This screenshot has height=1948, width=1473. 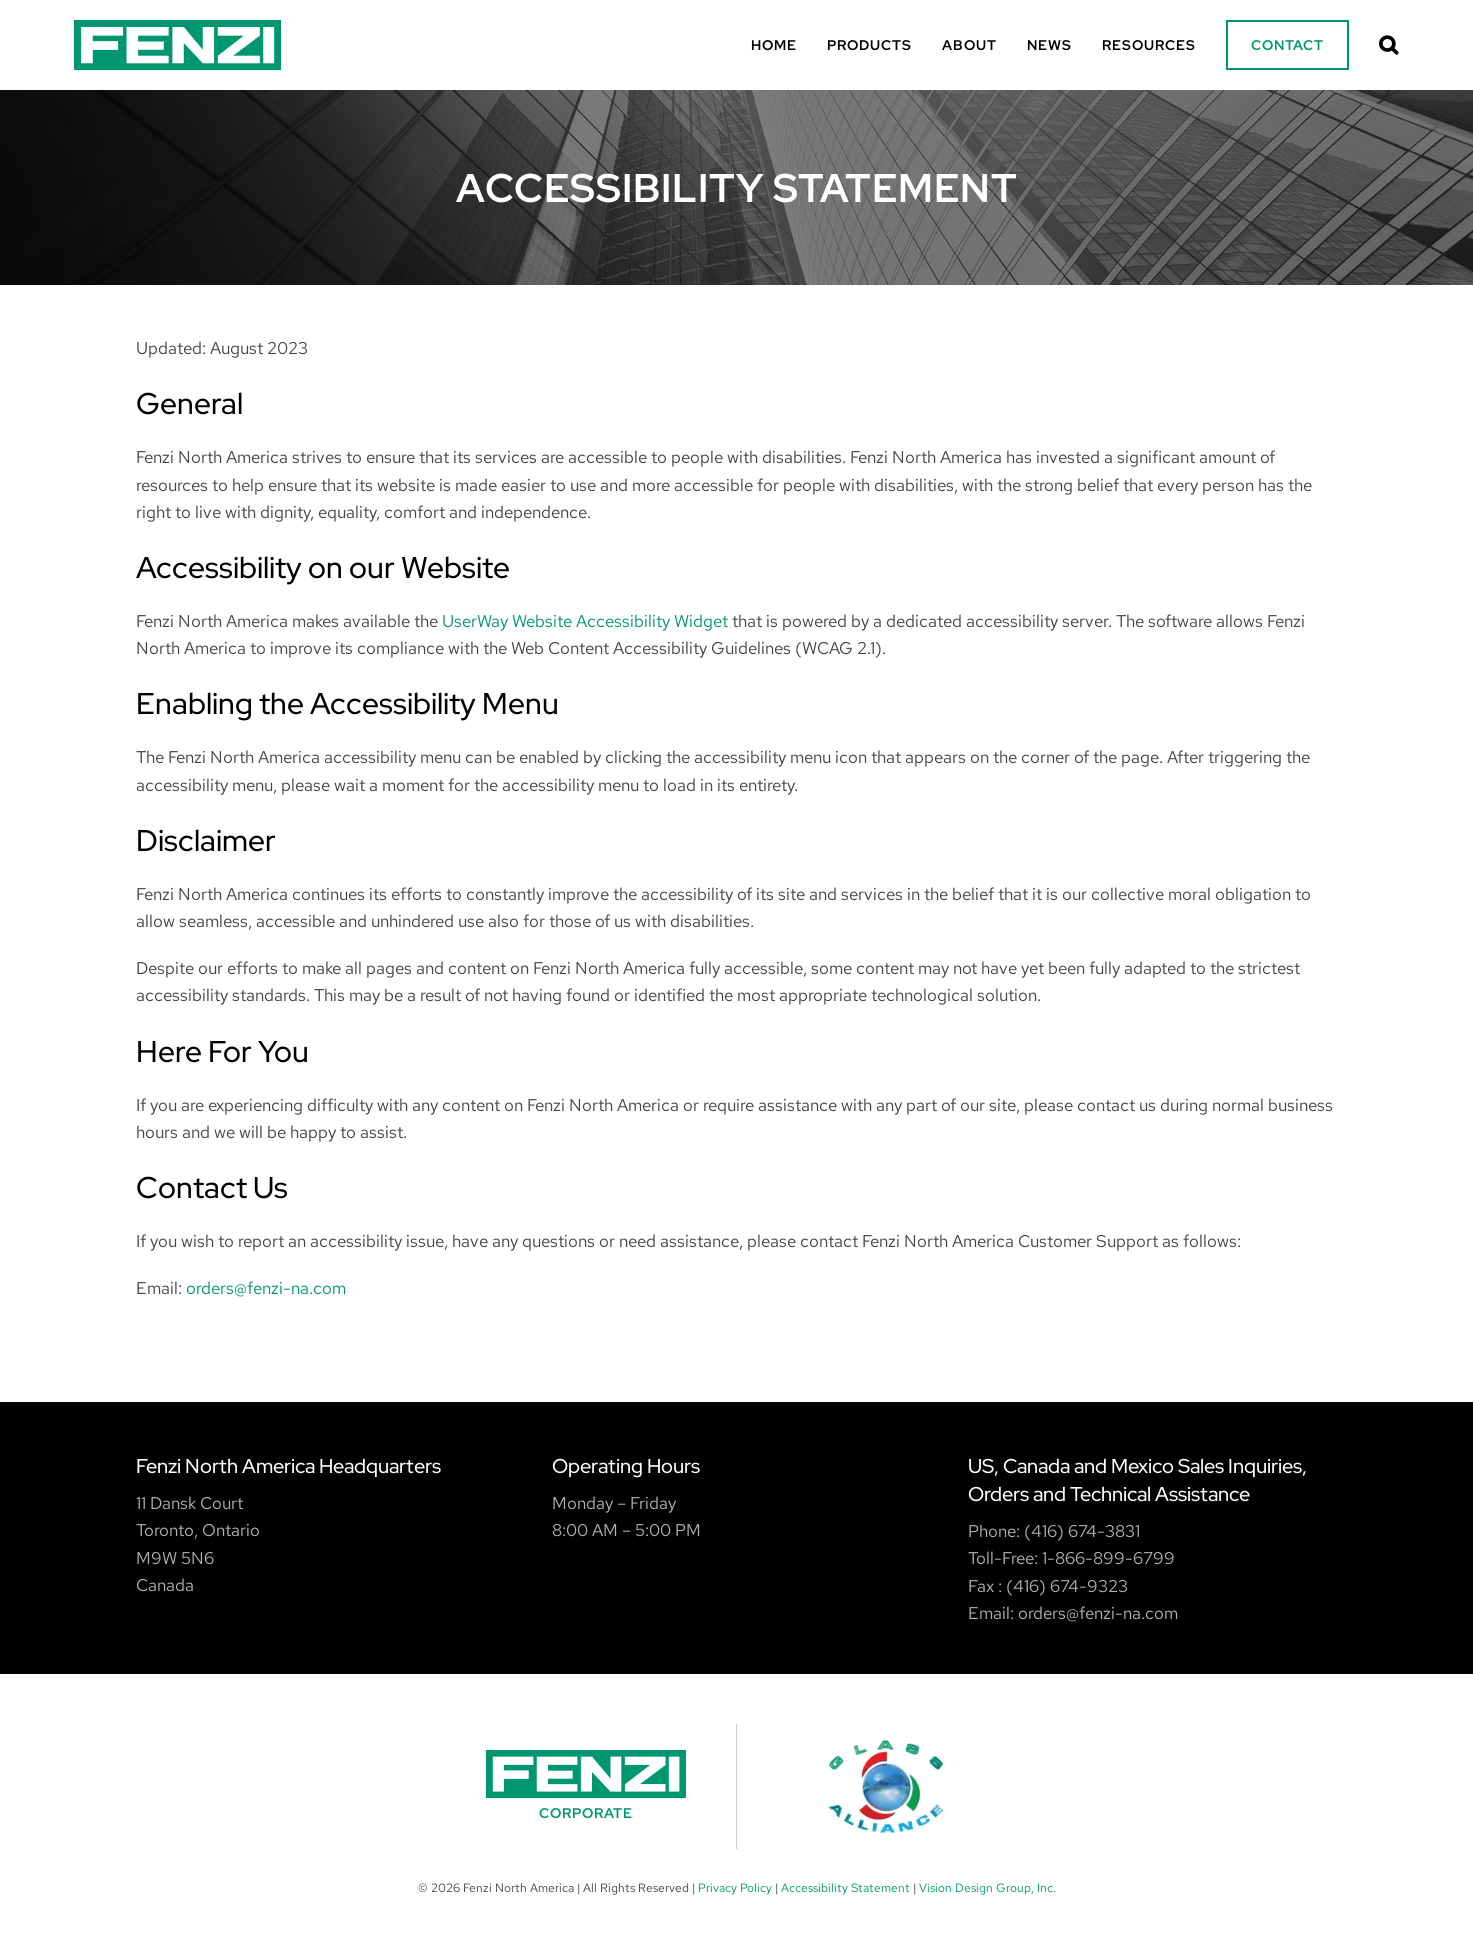 What do you see at coordinates (585, 621) in the screenshot?
I see `UserWay Website Accessibility Widget` at bounding box center [585, 621].